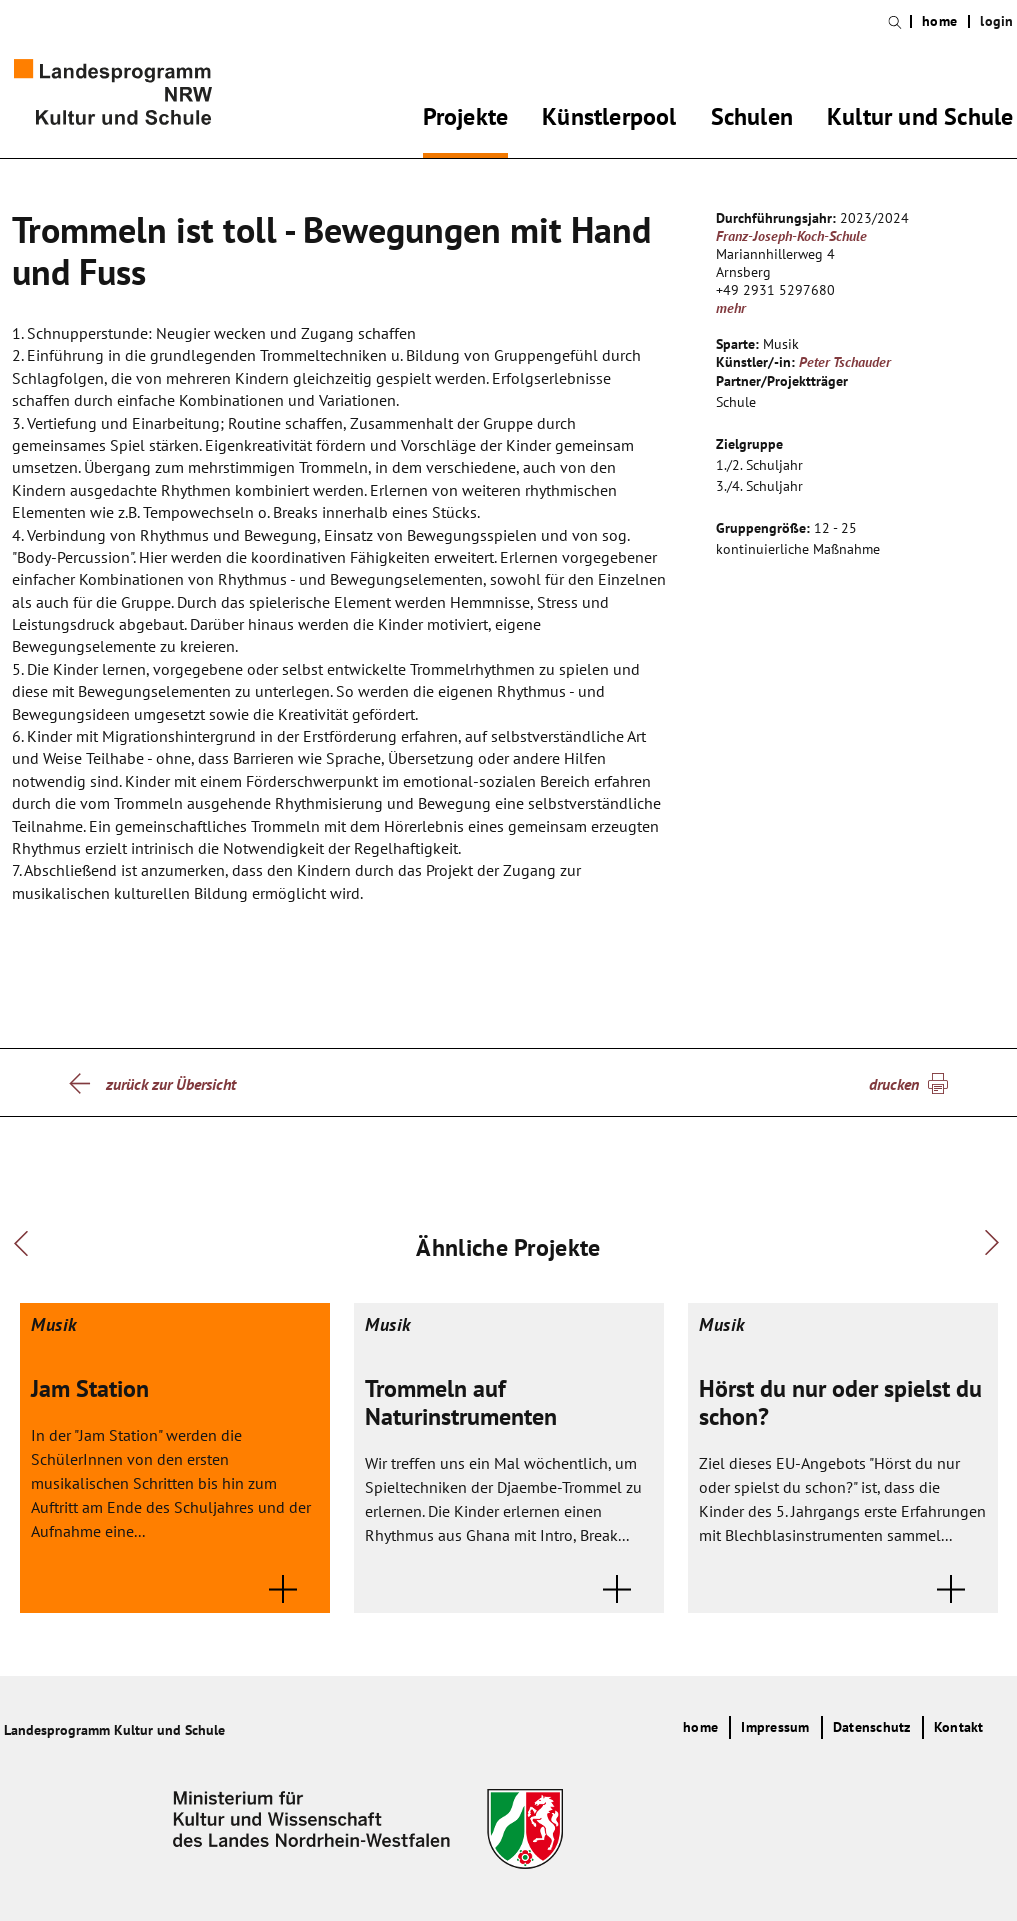 This screenshot has height=1921, width=1017. Describe the element at coordinates (959, 1727) in the screenshot. I see `Kontakt` at that location.